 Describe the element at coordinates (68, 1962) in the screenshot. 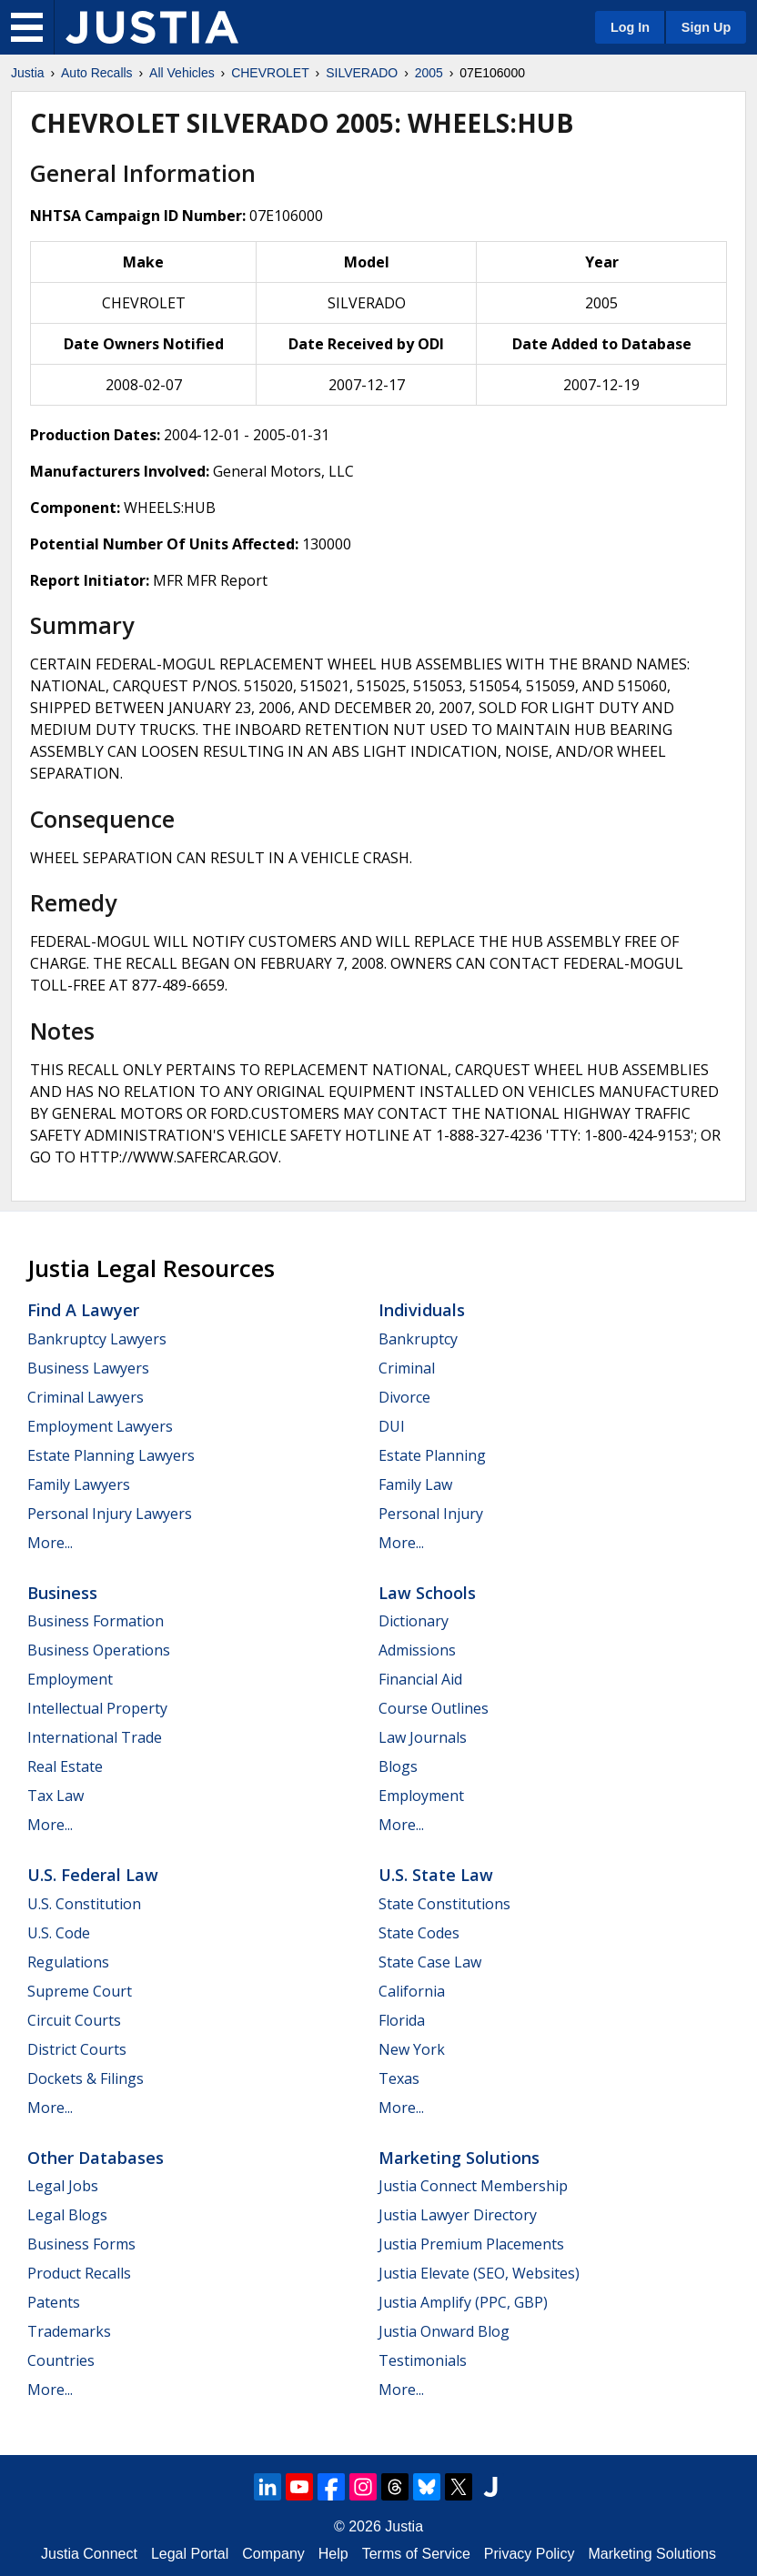

I see `Regulations` at that location.